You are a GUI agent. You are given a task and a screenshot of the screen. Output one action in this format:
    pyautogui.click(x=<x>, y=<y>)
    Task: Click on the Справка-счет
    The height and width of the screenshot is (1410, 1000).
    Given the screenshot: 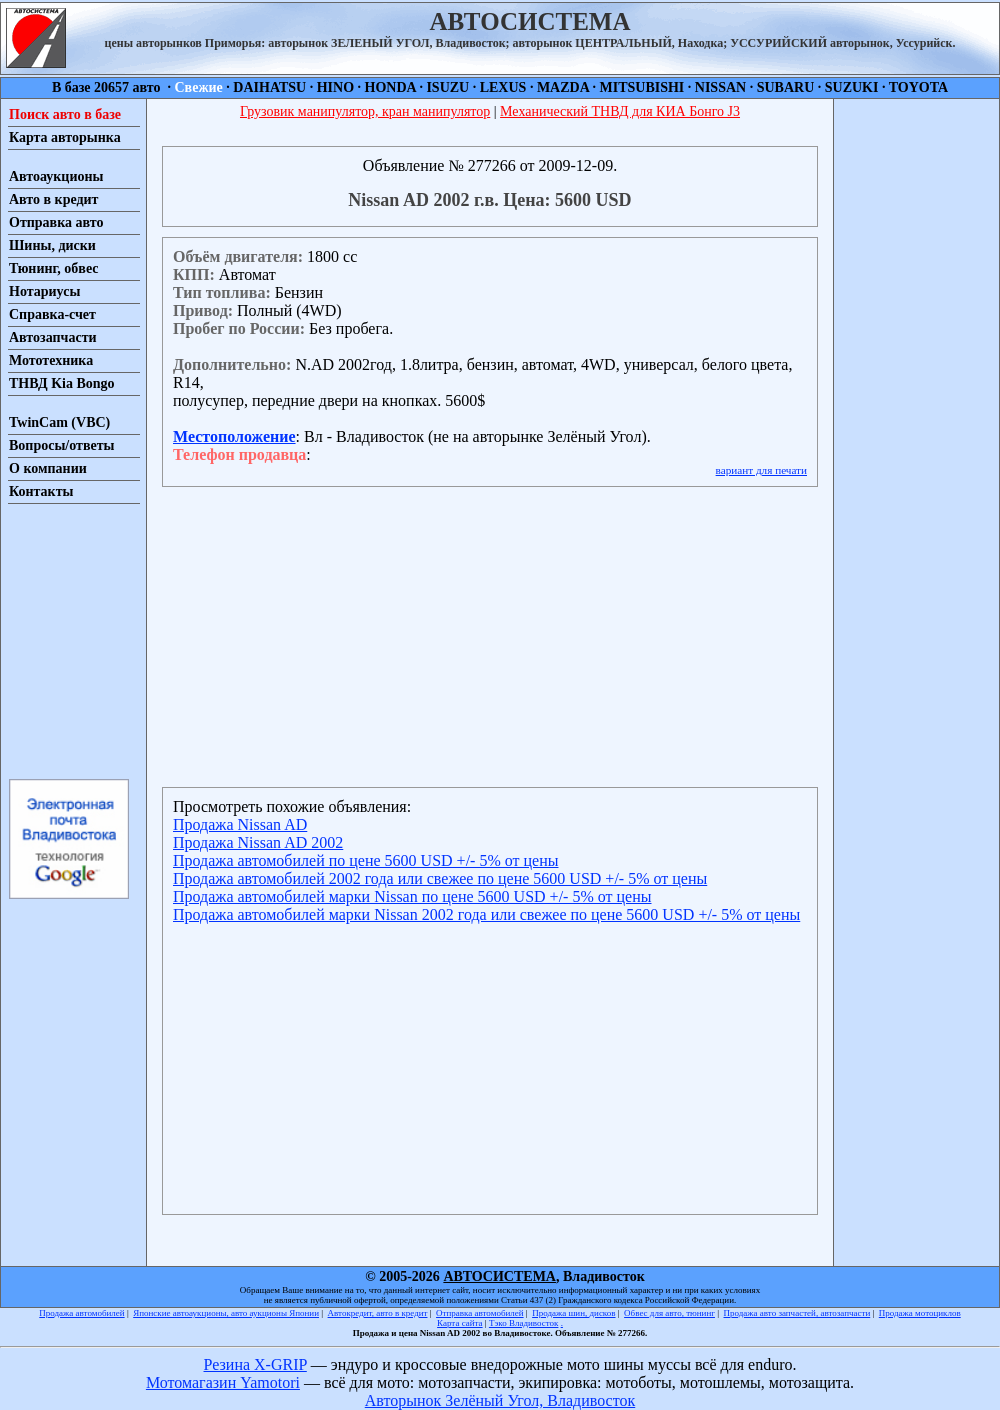 What is the action you would take?
    pyautogui.click(x=52, y=314)
    